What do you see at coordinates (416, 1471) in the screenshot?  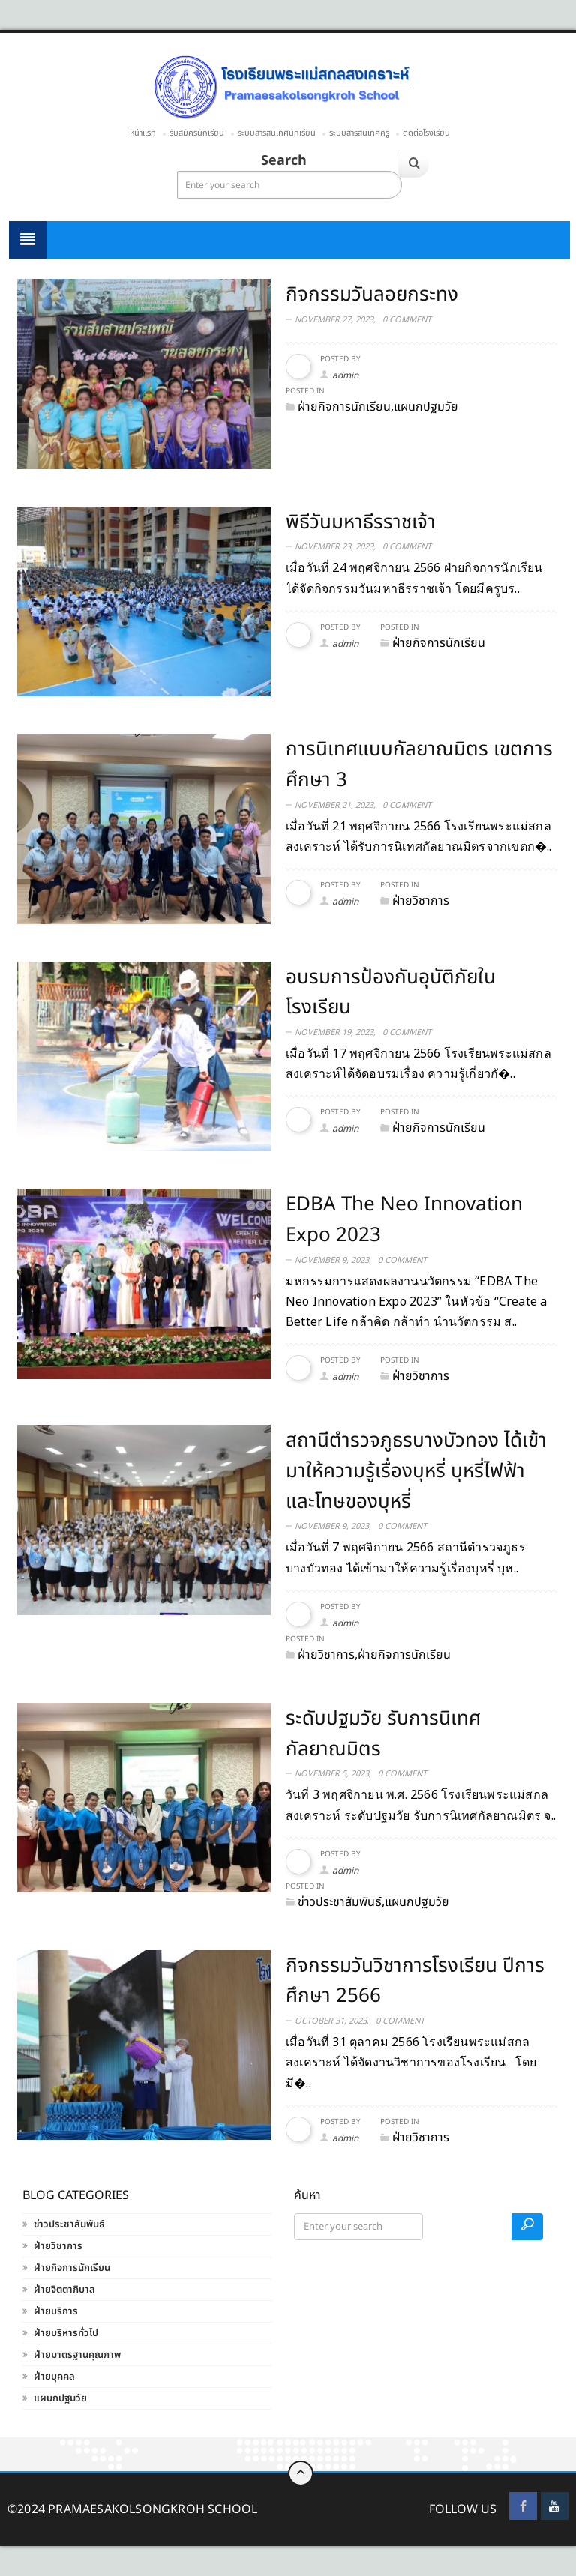 I see `สถานีตำรวจภูธรบางบัวทอง ได้เข้ามาให้ความรู้เรื่องบุหรี่ บุหรี่ไฟฟ้า และโทษของบุหรี่` at bounding box center [416, 1471].